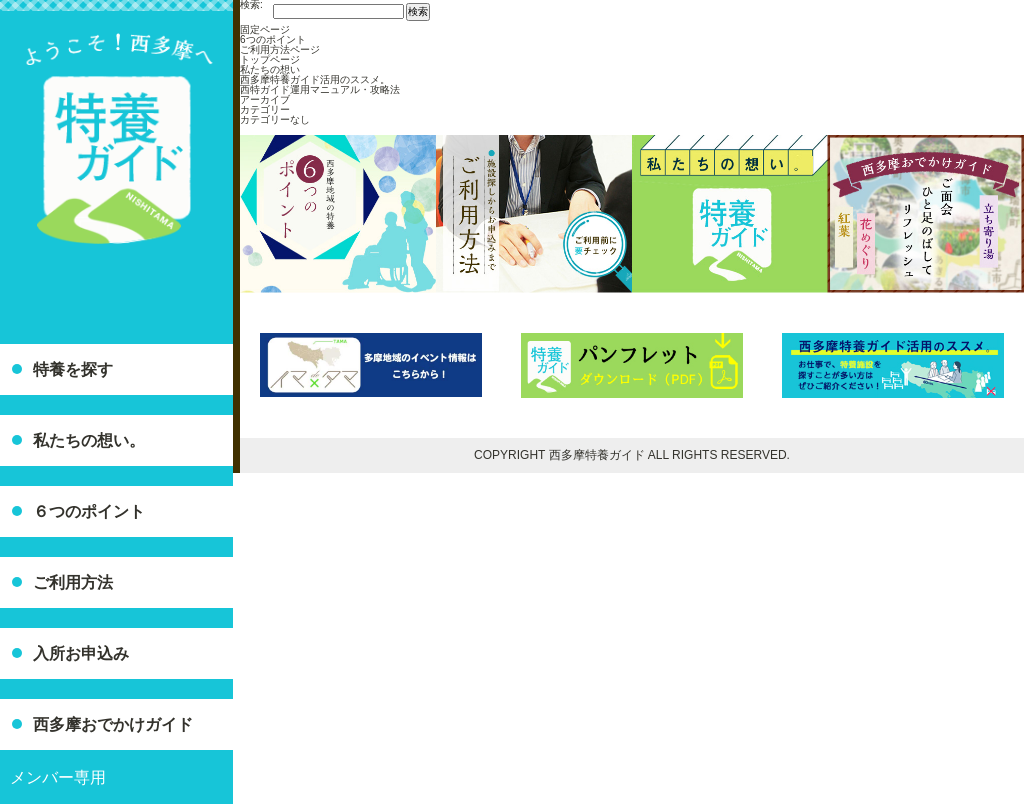 The height and width of the screenshot is (806, 1024). Describe the element at coordinates (81, 653) in the screenshot. I see `入所お申込み` at that location.